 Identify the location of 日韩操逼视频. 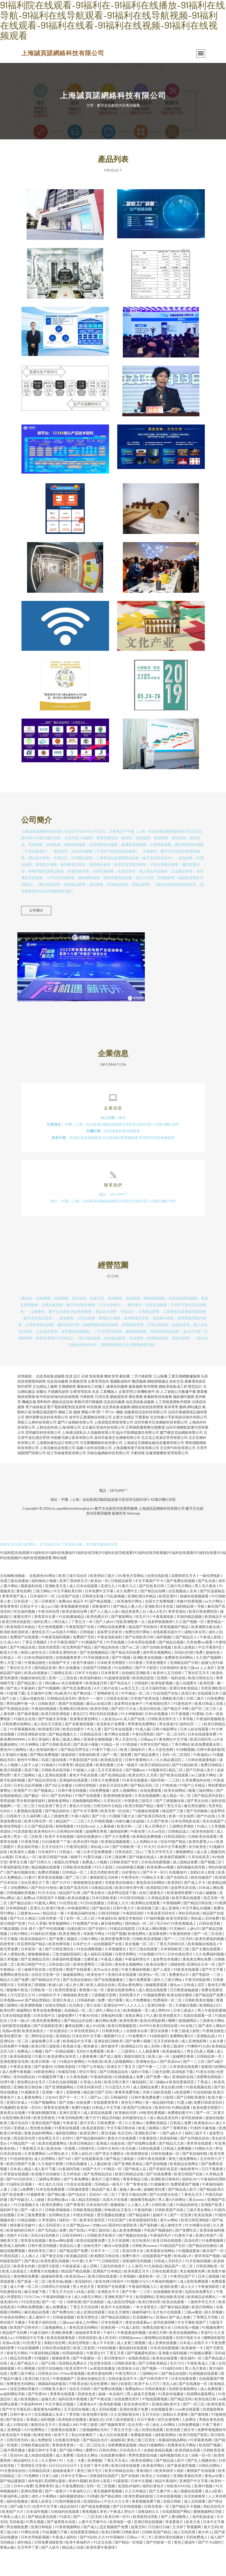
(64, 2343).